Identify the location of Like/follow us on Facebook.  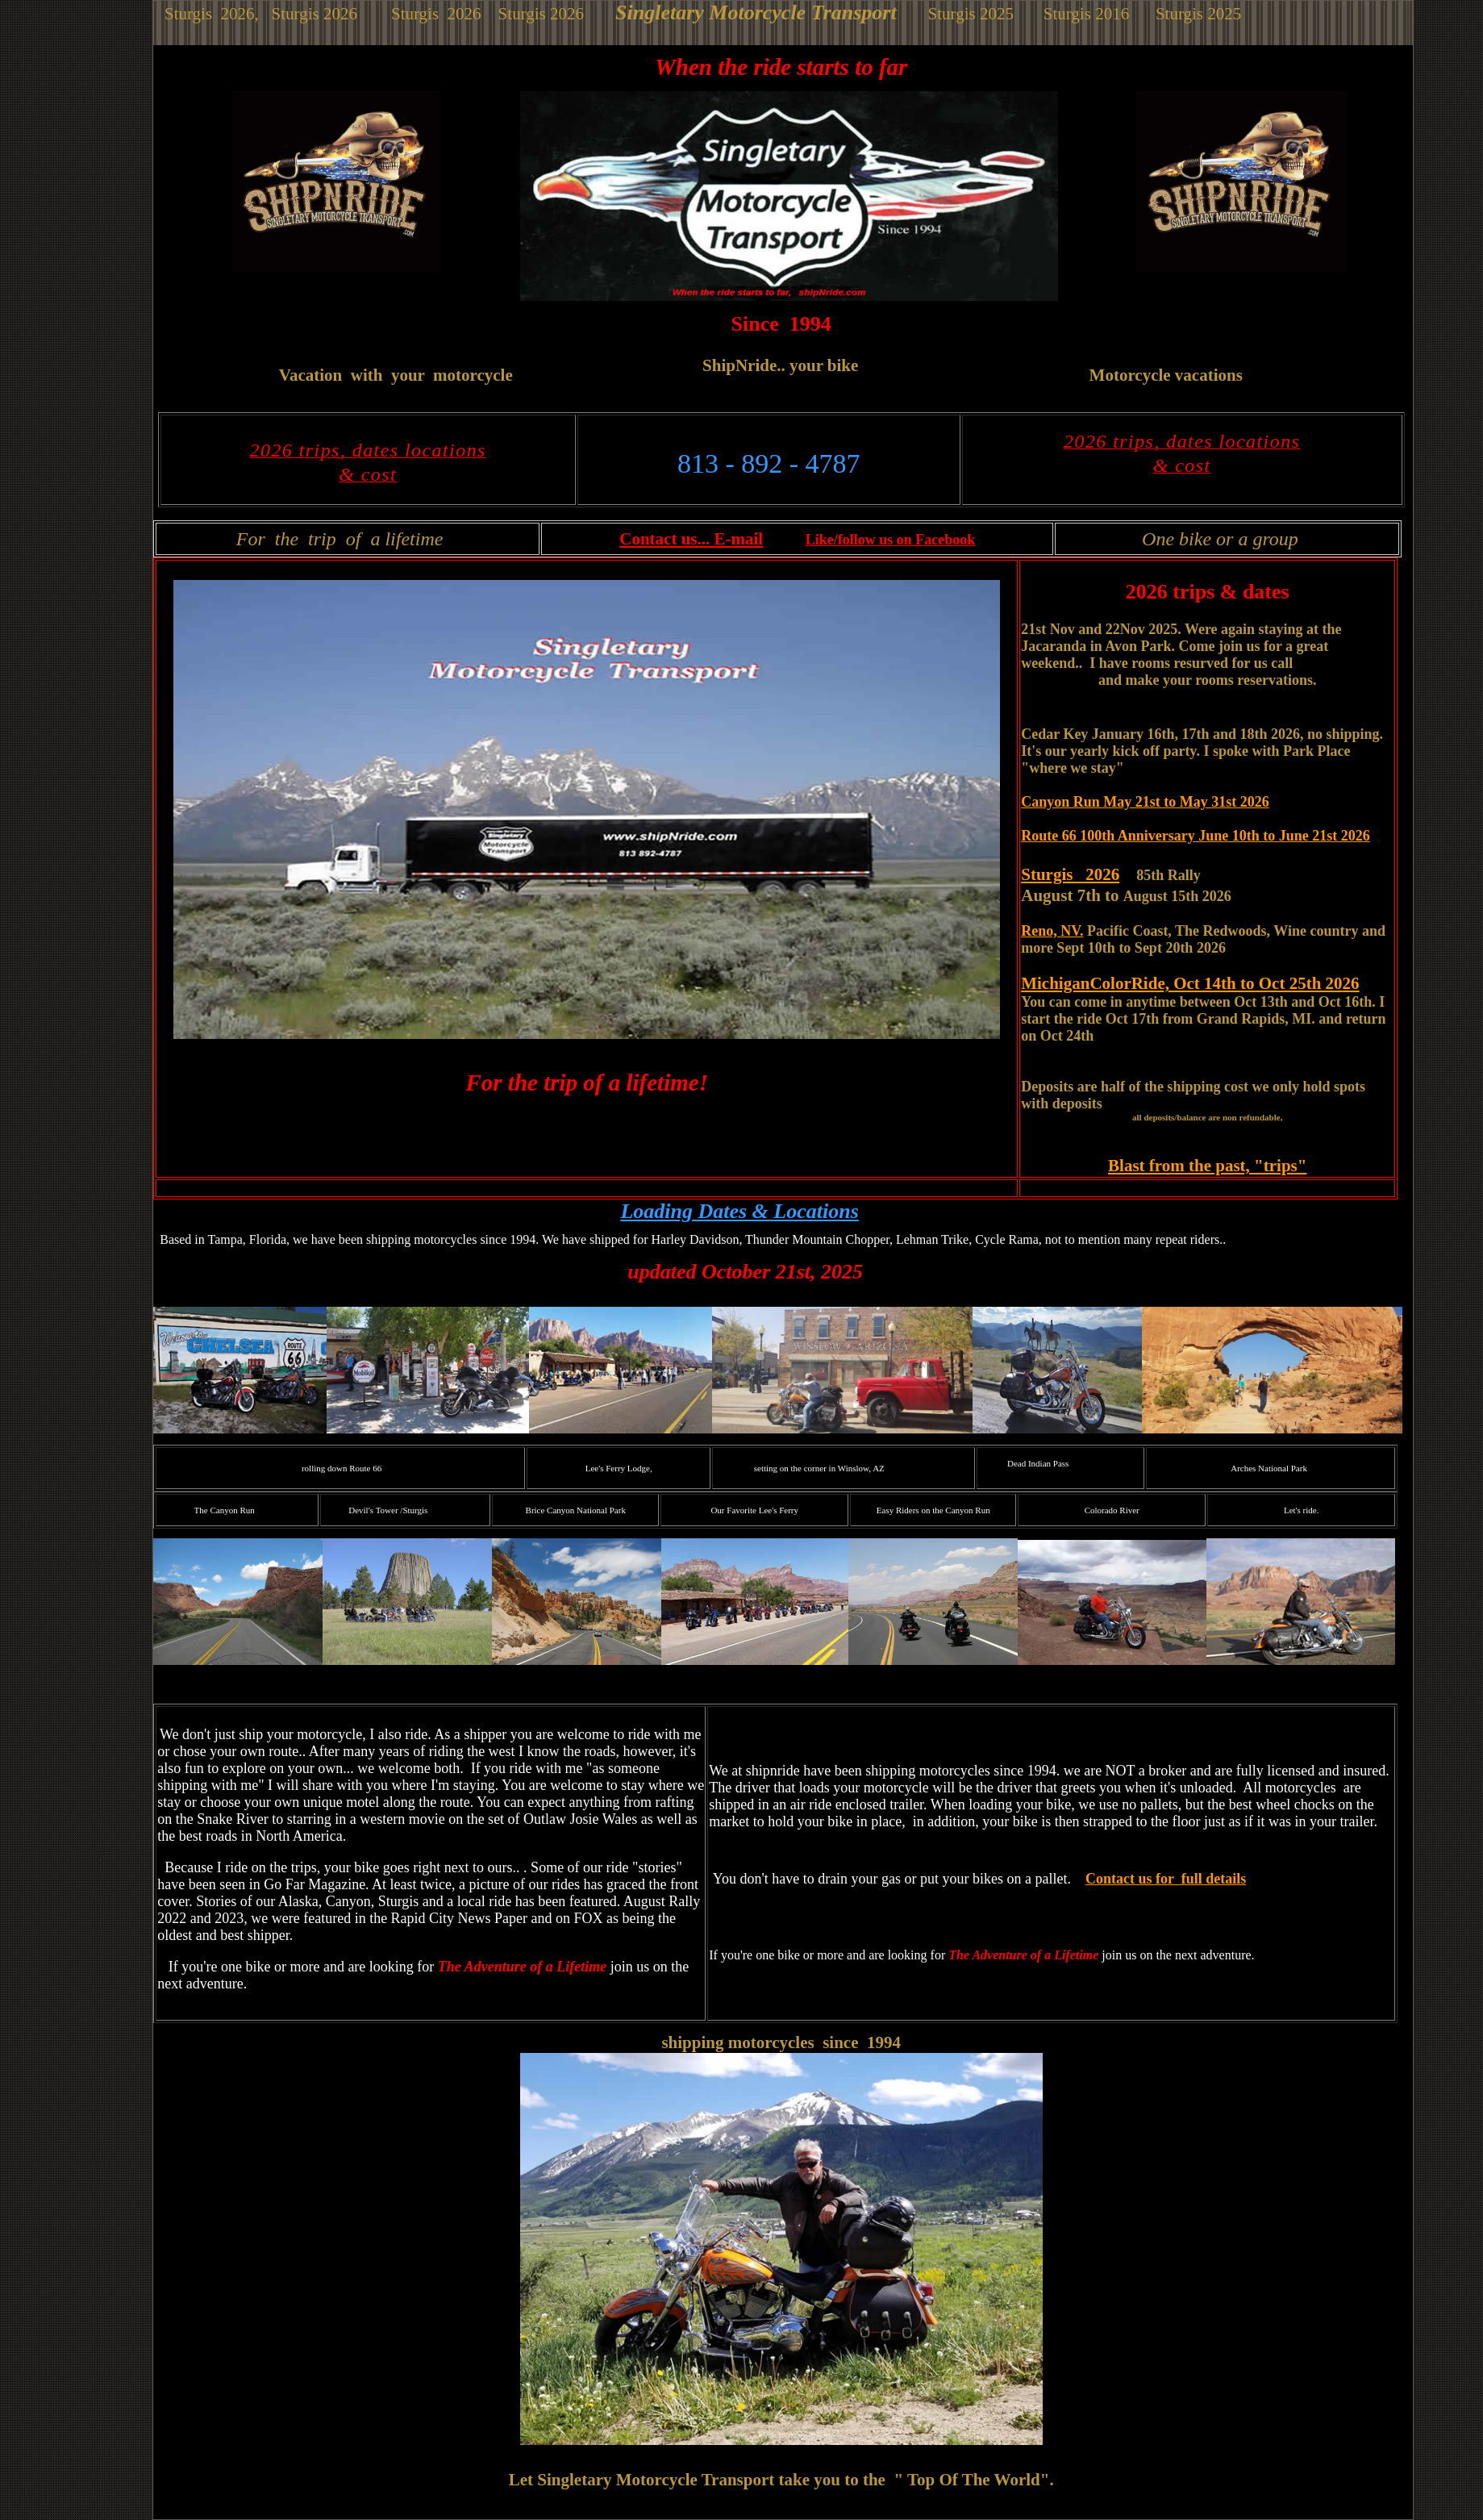
(891, 540).